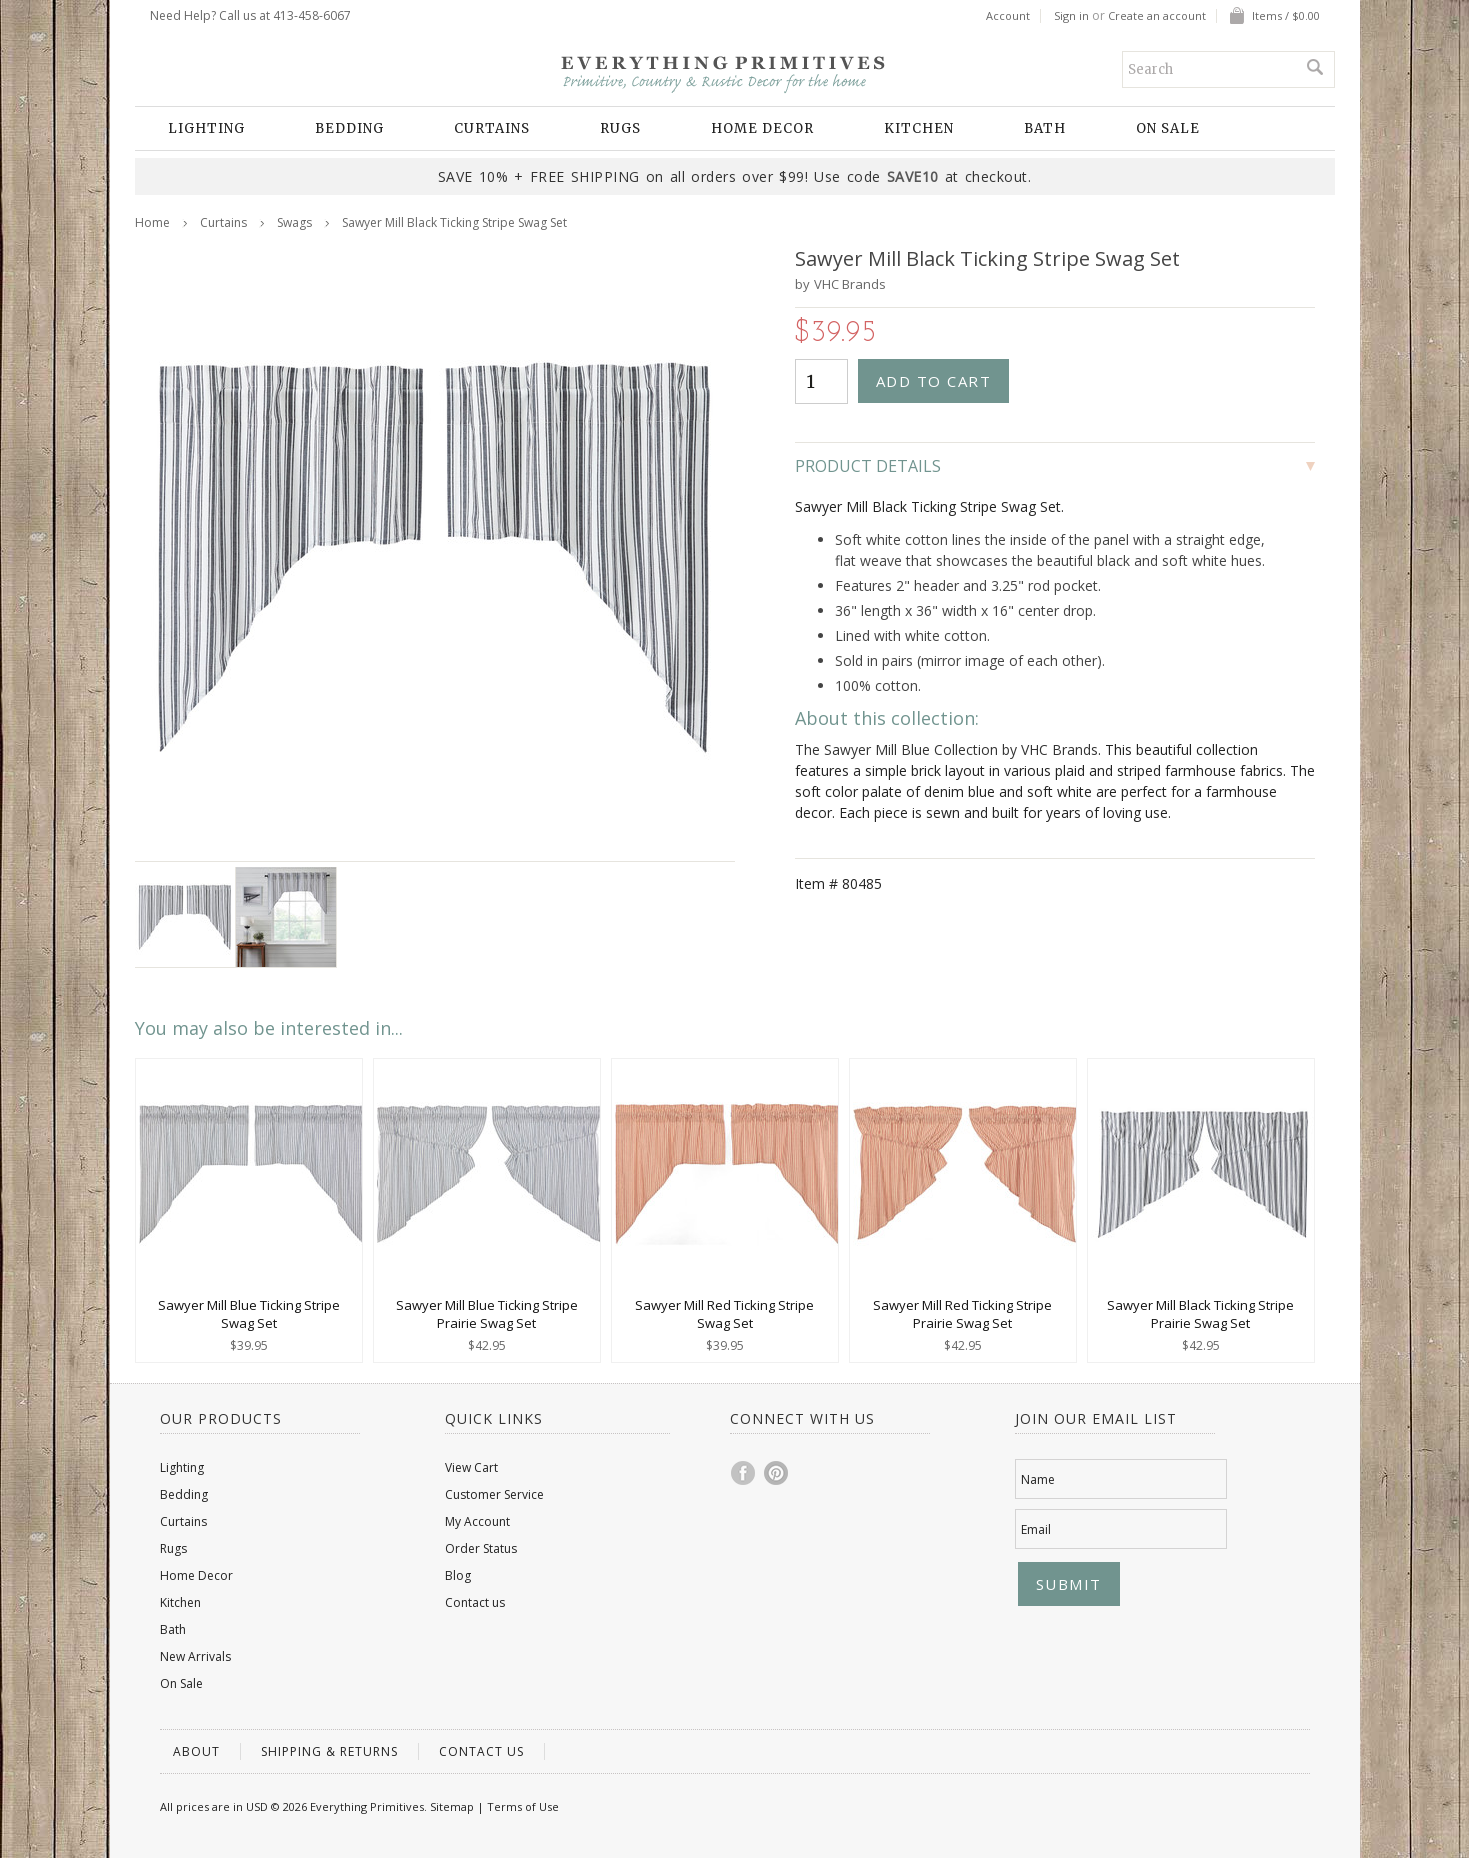 The image size is (1469, 1858). Describe the element at coordinates (494, 1494) in the screenshot. I see `Customer Service` at that location.